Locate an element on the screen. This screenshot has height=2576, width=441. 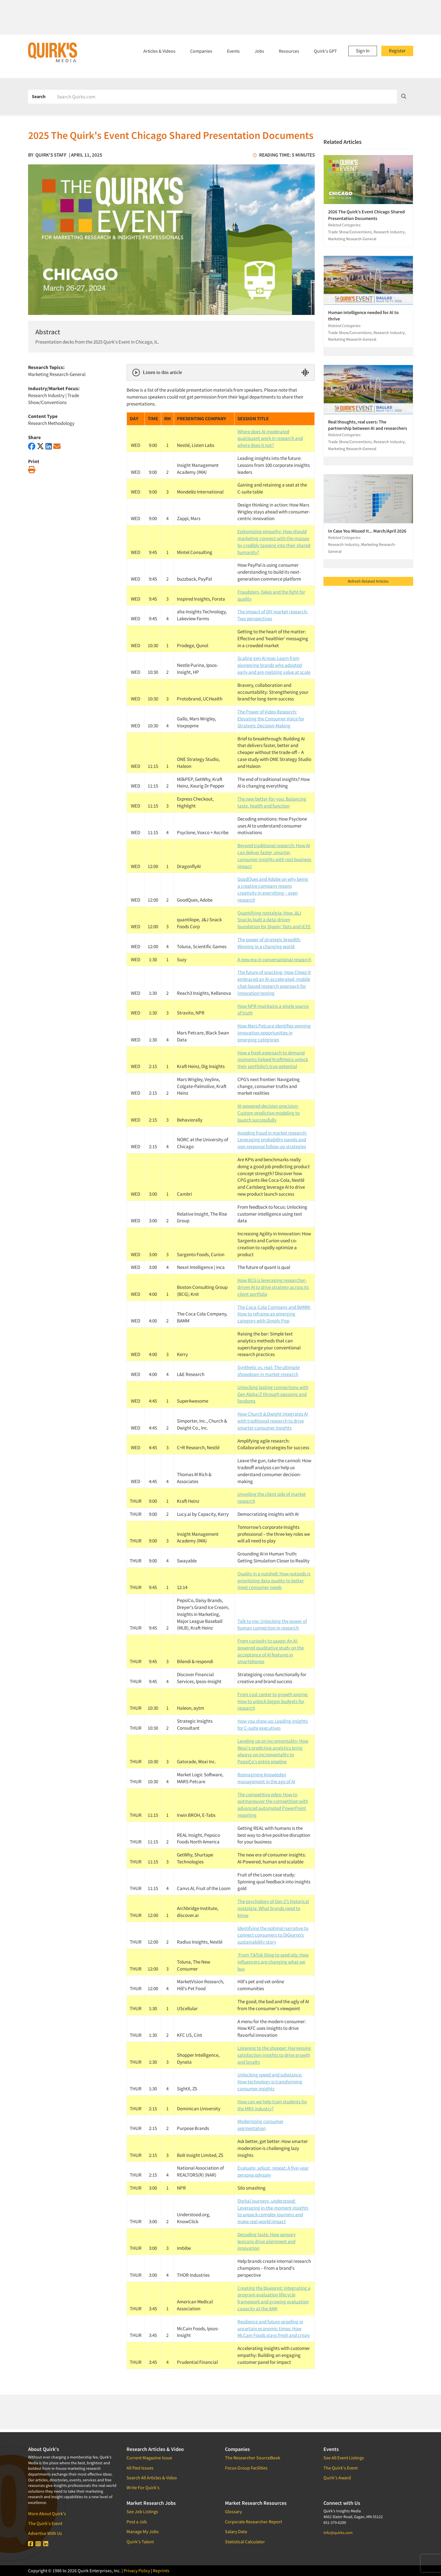
Articles & Videos is located at coordinates (159, 51).